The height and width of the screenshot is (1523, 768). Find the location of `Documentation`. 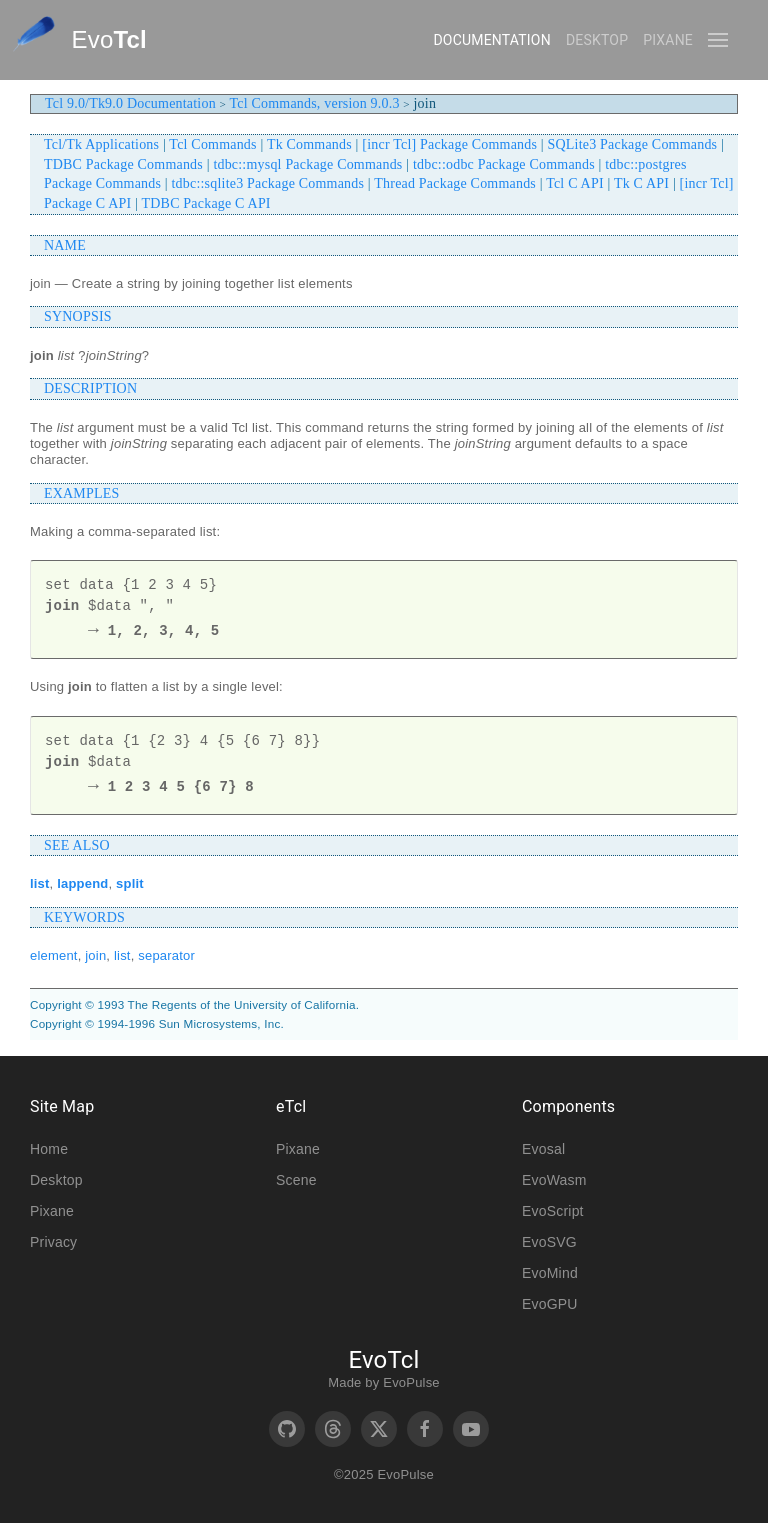

Documentation is located at coordinates (491, 40).